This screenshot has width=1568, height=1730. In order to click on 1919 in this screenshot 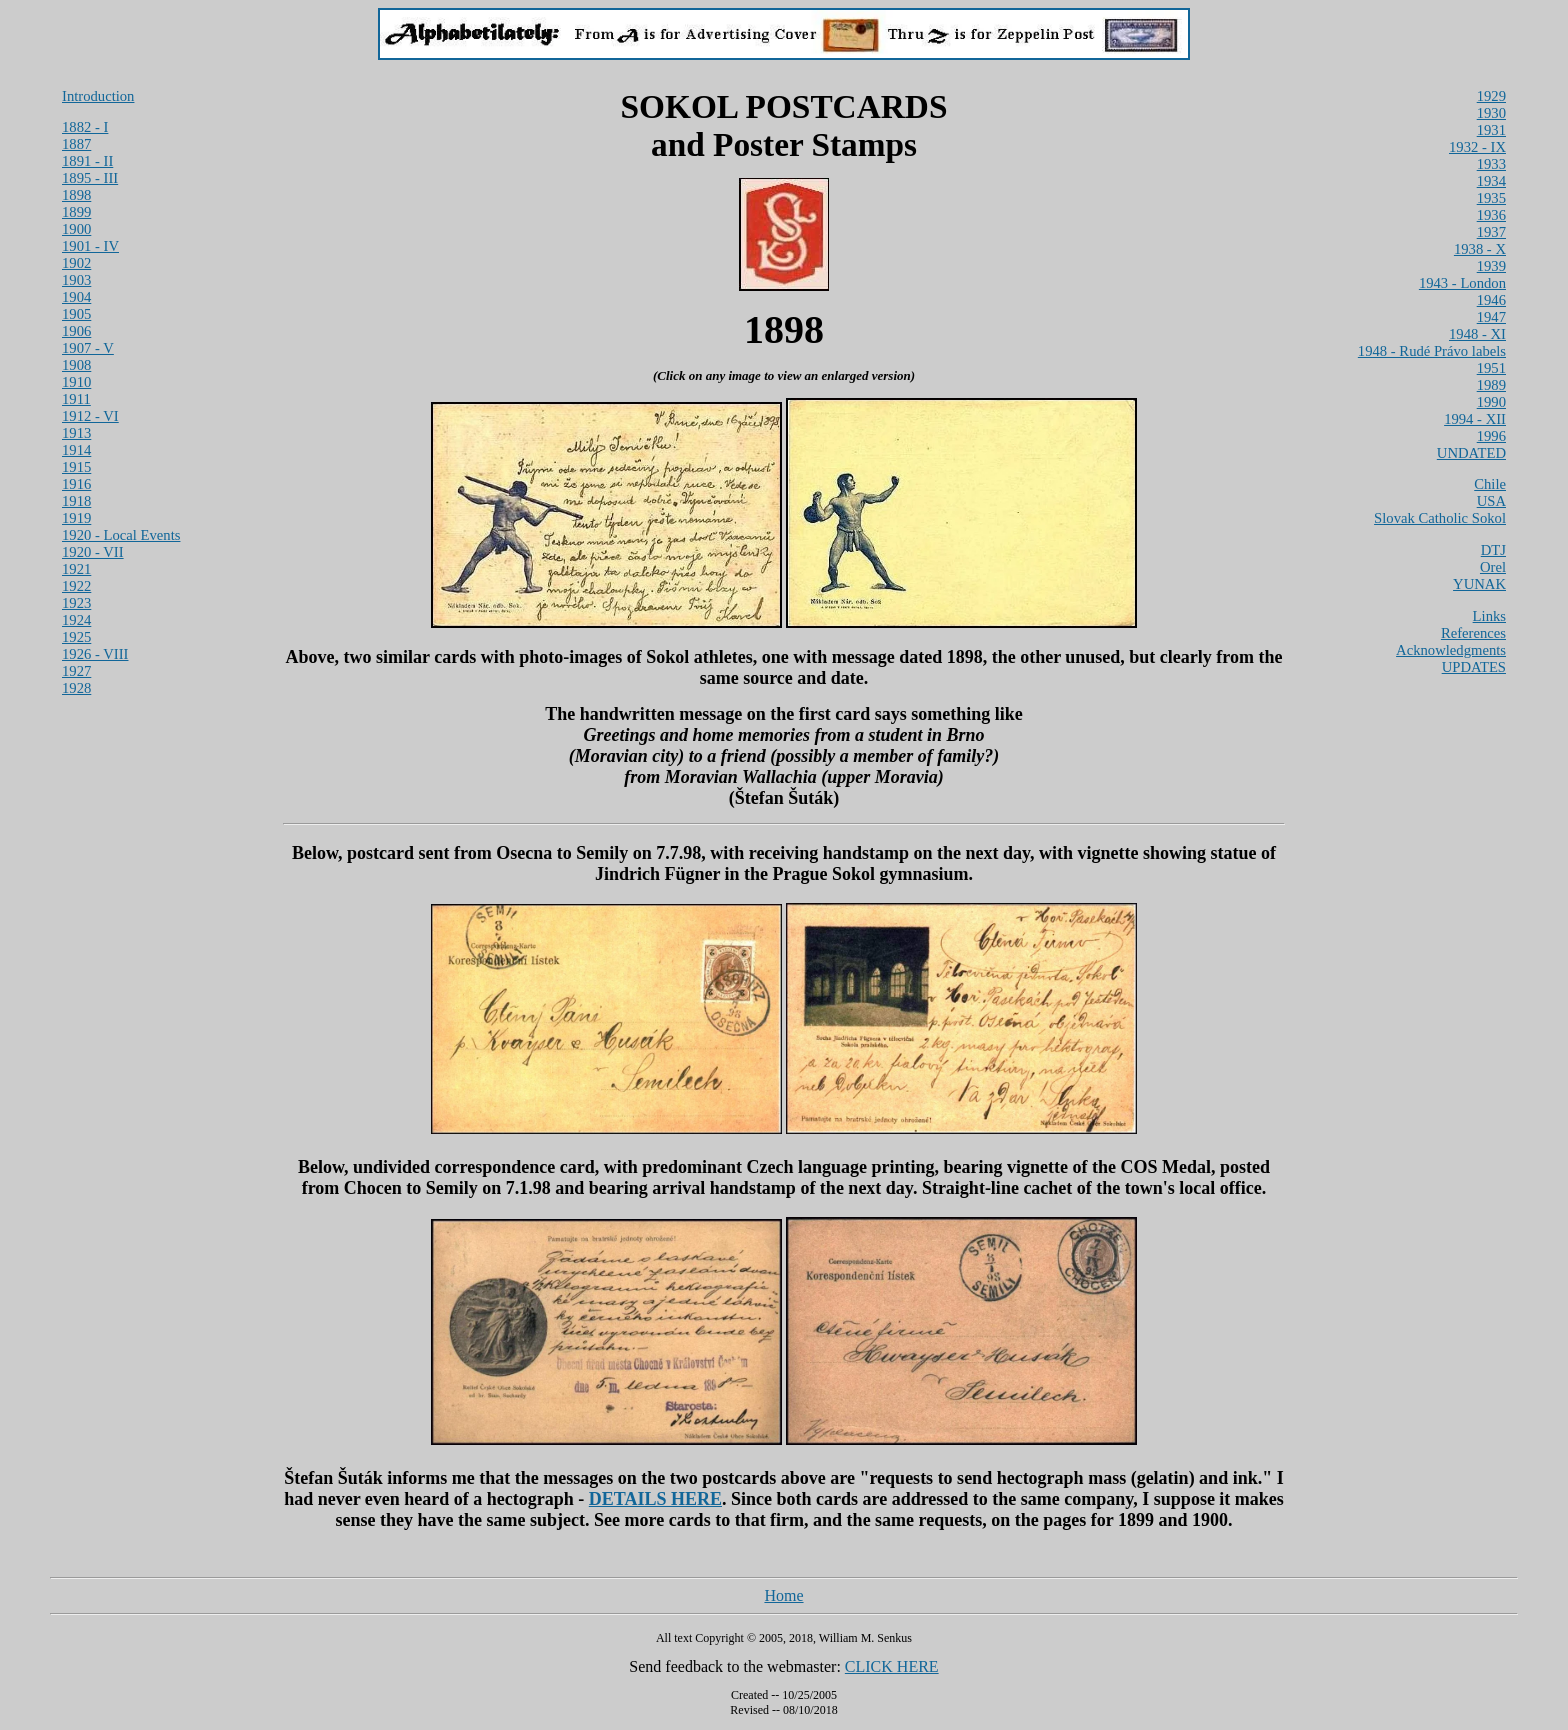, I will do `click(76, 518)`.